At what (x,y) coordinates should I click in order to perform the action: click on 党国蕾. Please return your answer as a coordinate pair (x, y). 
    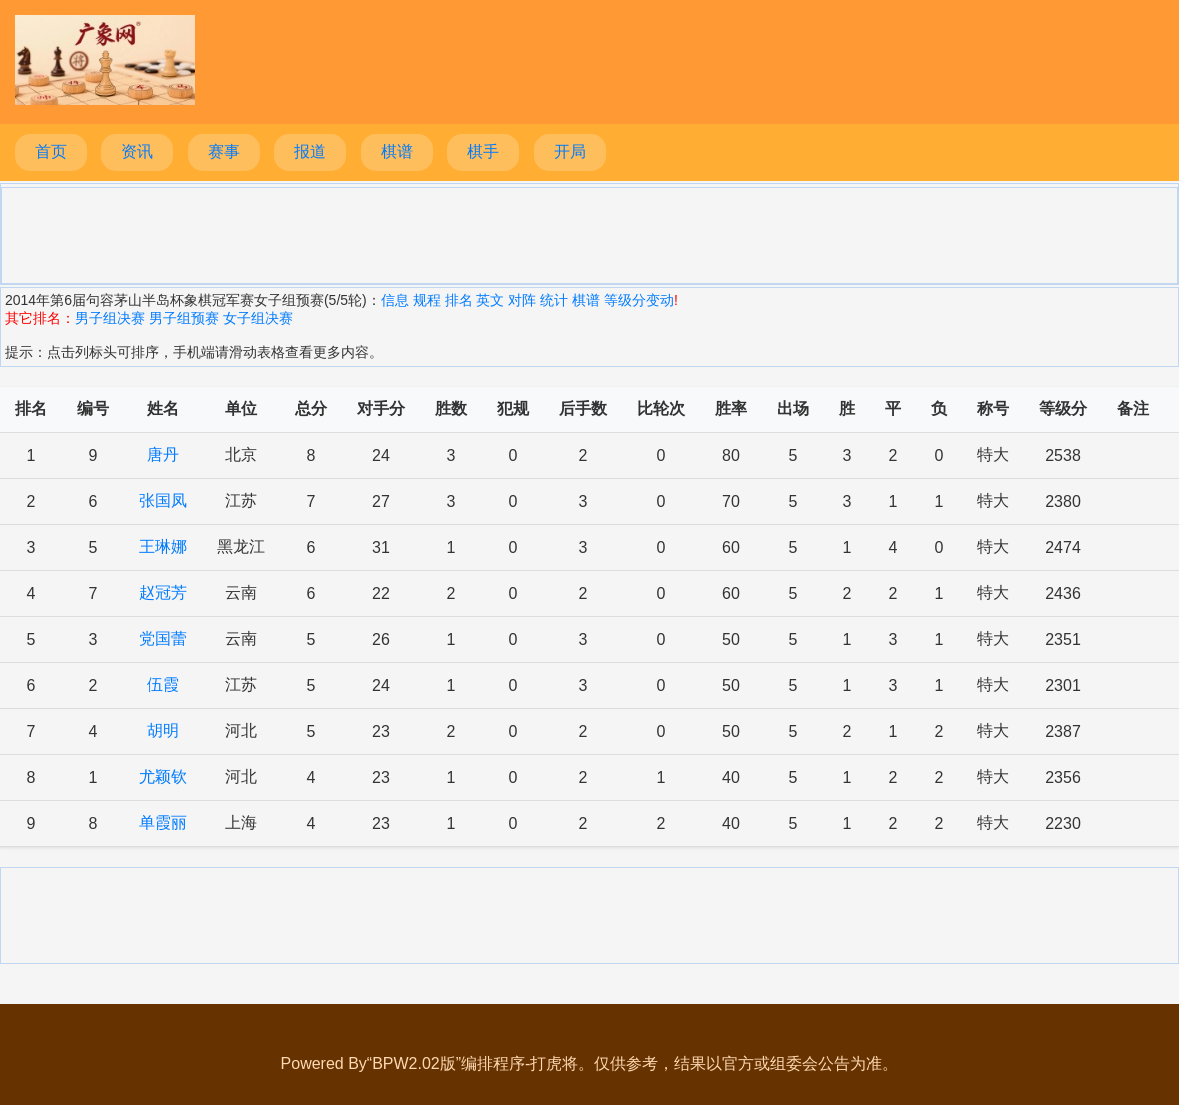
    Looking at the image, I should click on (163, 638).